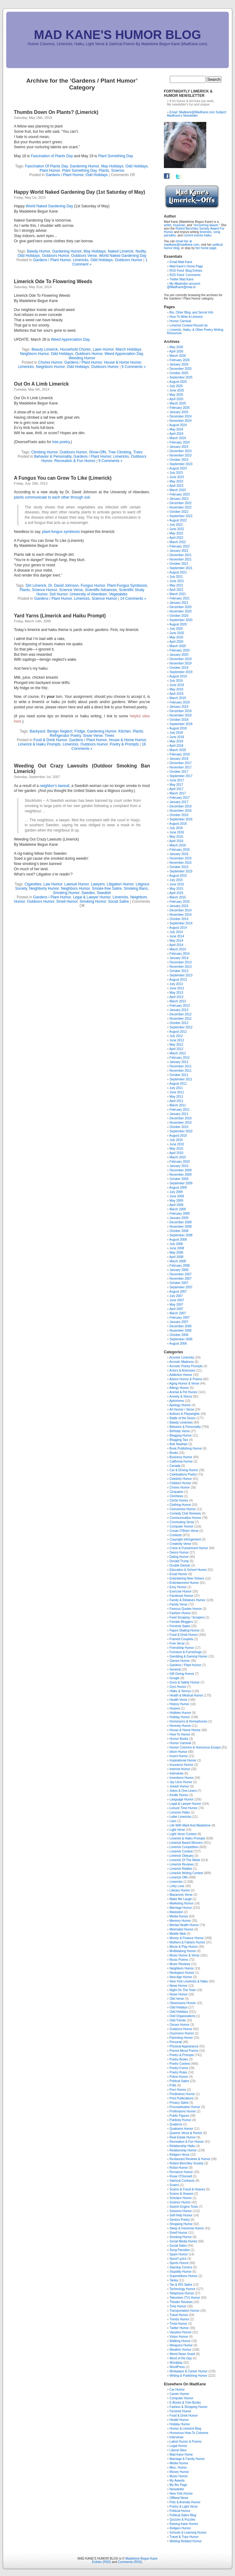 The width and height of the screenshot is (235, 2576). Describe the element at coordinates (178, 1127) in the screenshot. I see `October 2010` at that location.